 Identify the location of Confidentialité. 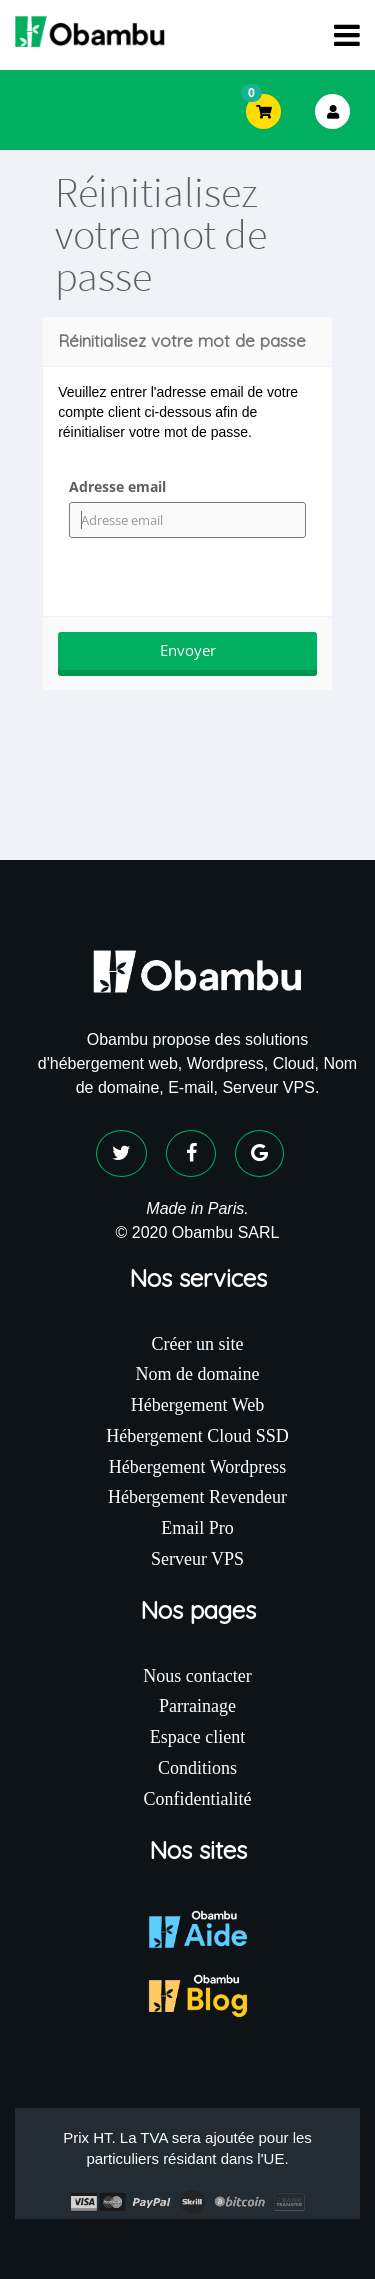
(198, 1799).